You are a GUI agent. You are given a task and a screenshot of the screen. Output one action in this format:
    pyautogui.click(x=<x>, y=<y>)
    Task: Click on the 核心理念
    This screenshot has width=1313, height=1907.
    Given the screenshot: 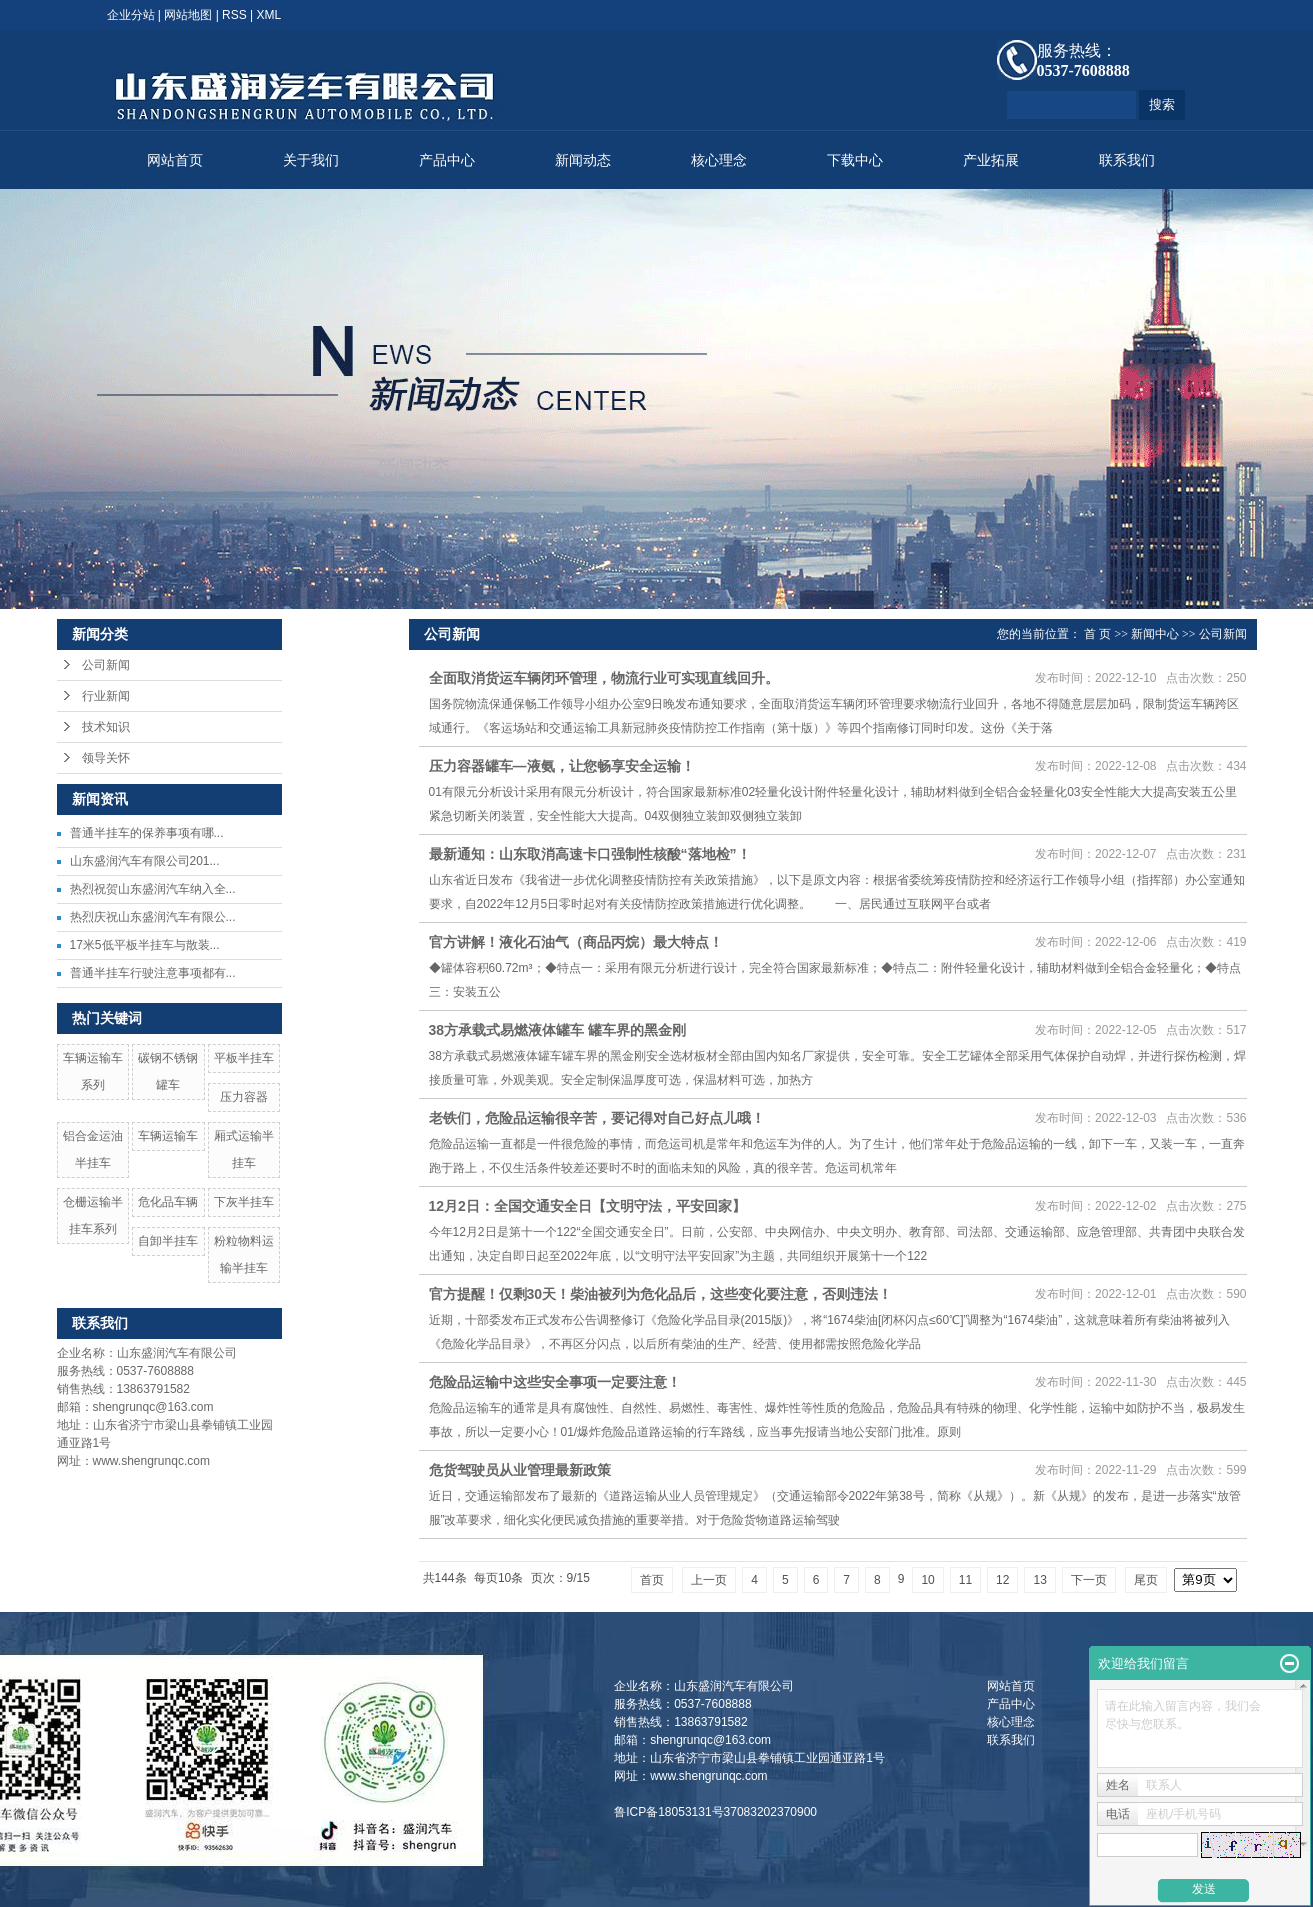 What is the action you would take?
    pyautogui.click(x=719, y=160)
    